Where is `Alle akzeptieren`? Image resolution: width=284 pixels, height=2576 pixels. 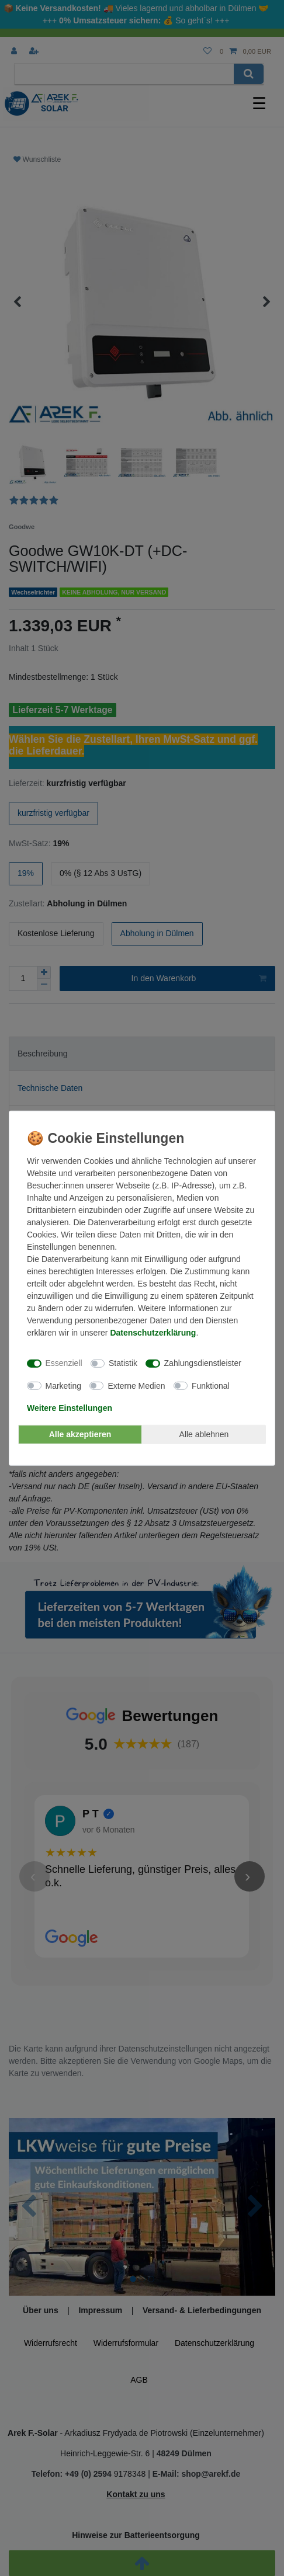 Alle akzeptieren is located at coordinates (80, 1433).